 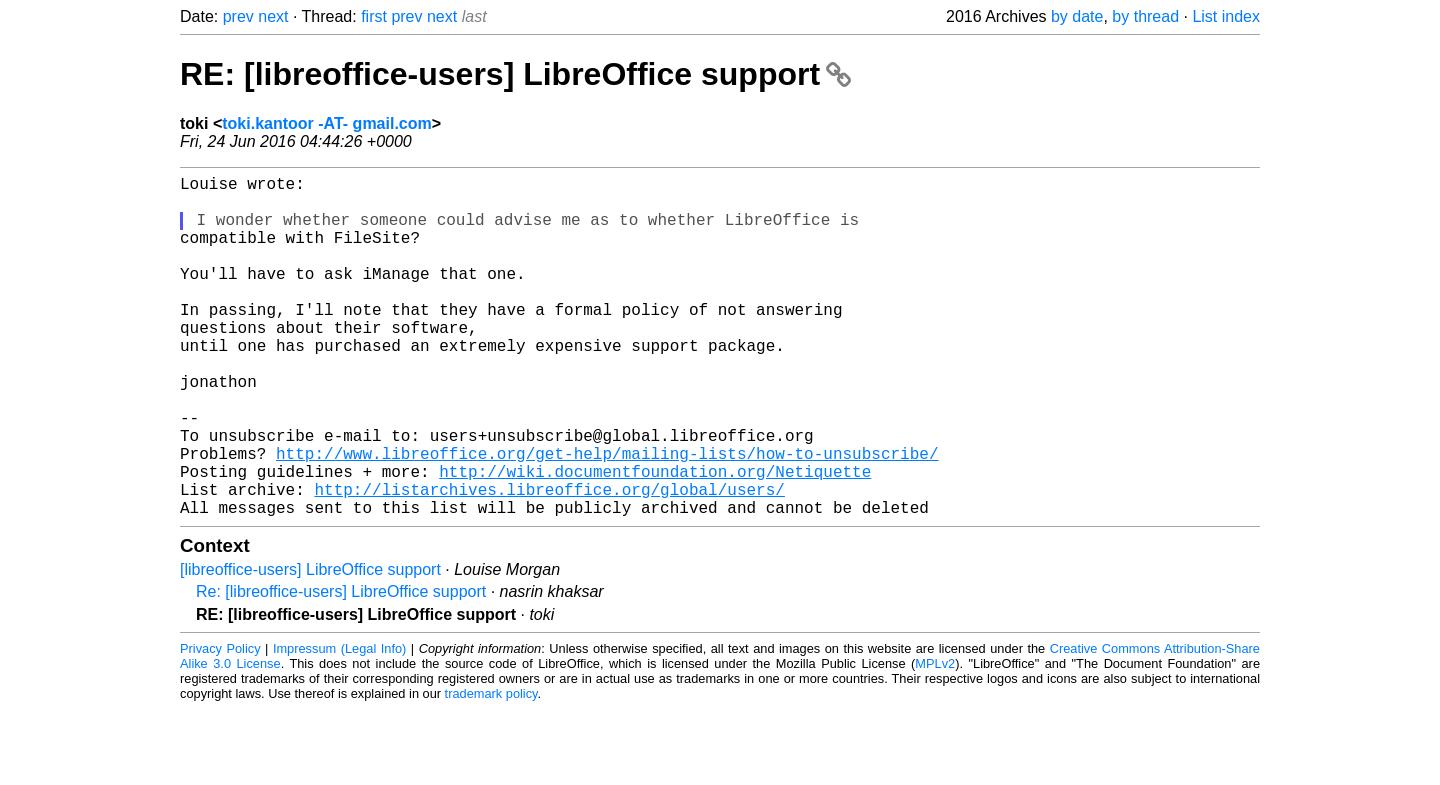 What do you see at coordinates (1145, 16) in the screenshot?
I see `by thread` at bounding box center [1145, 16].